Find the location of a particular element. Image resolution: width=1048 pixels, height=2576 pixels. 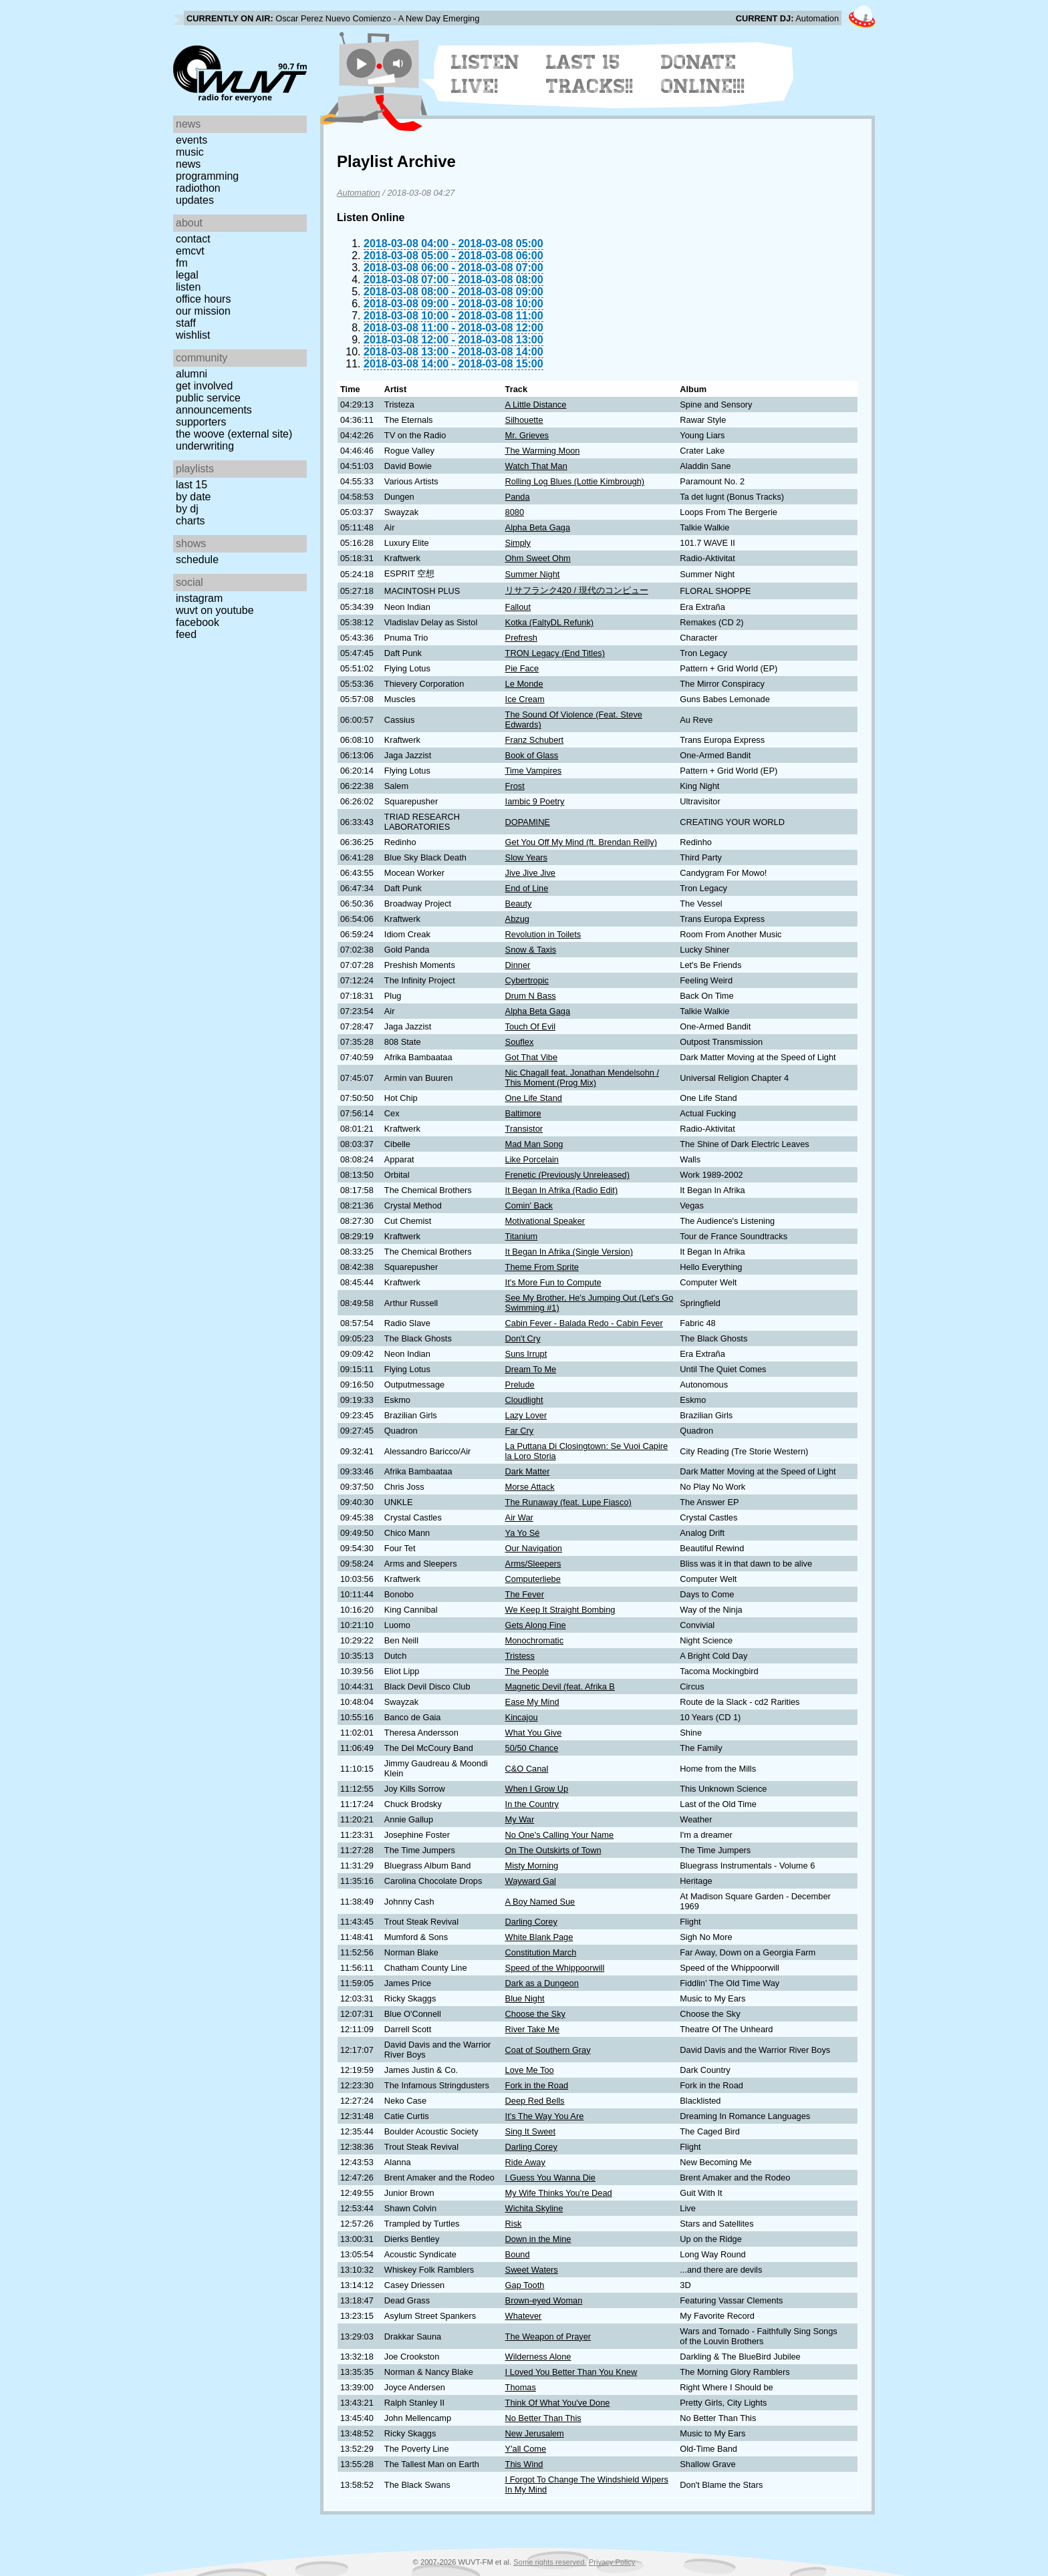

Misty Morning is located at coordinates (532, 1866).